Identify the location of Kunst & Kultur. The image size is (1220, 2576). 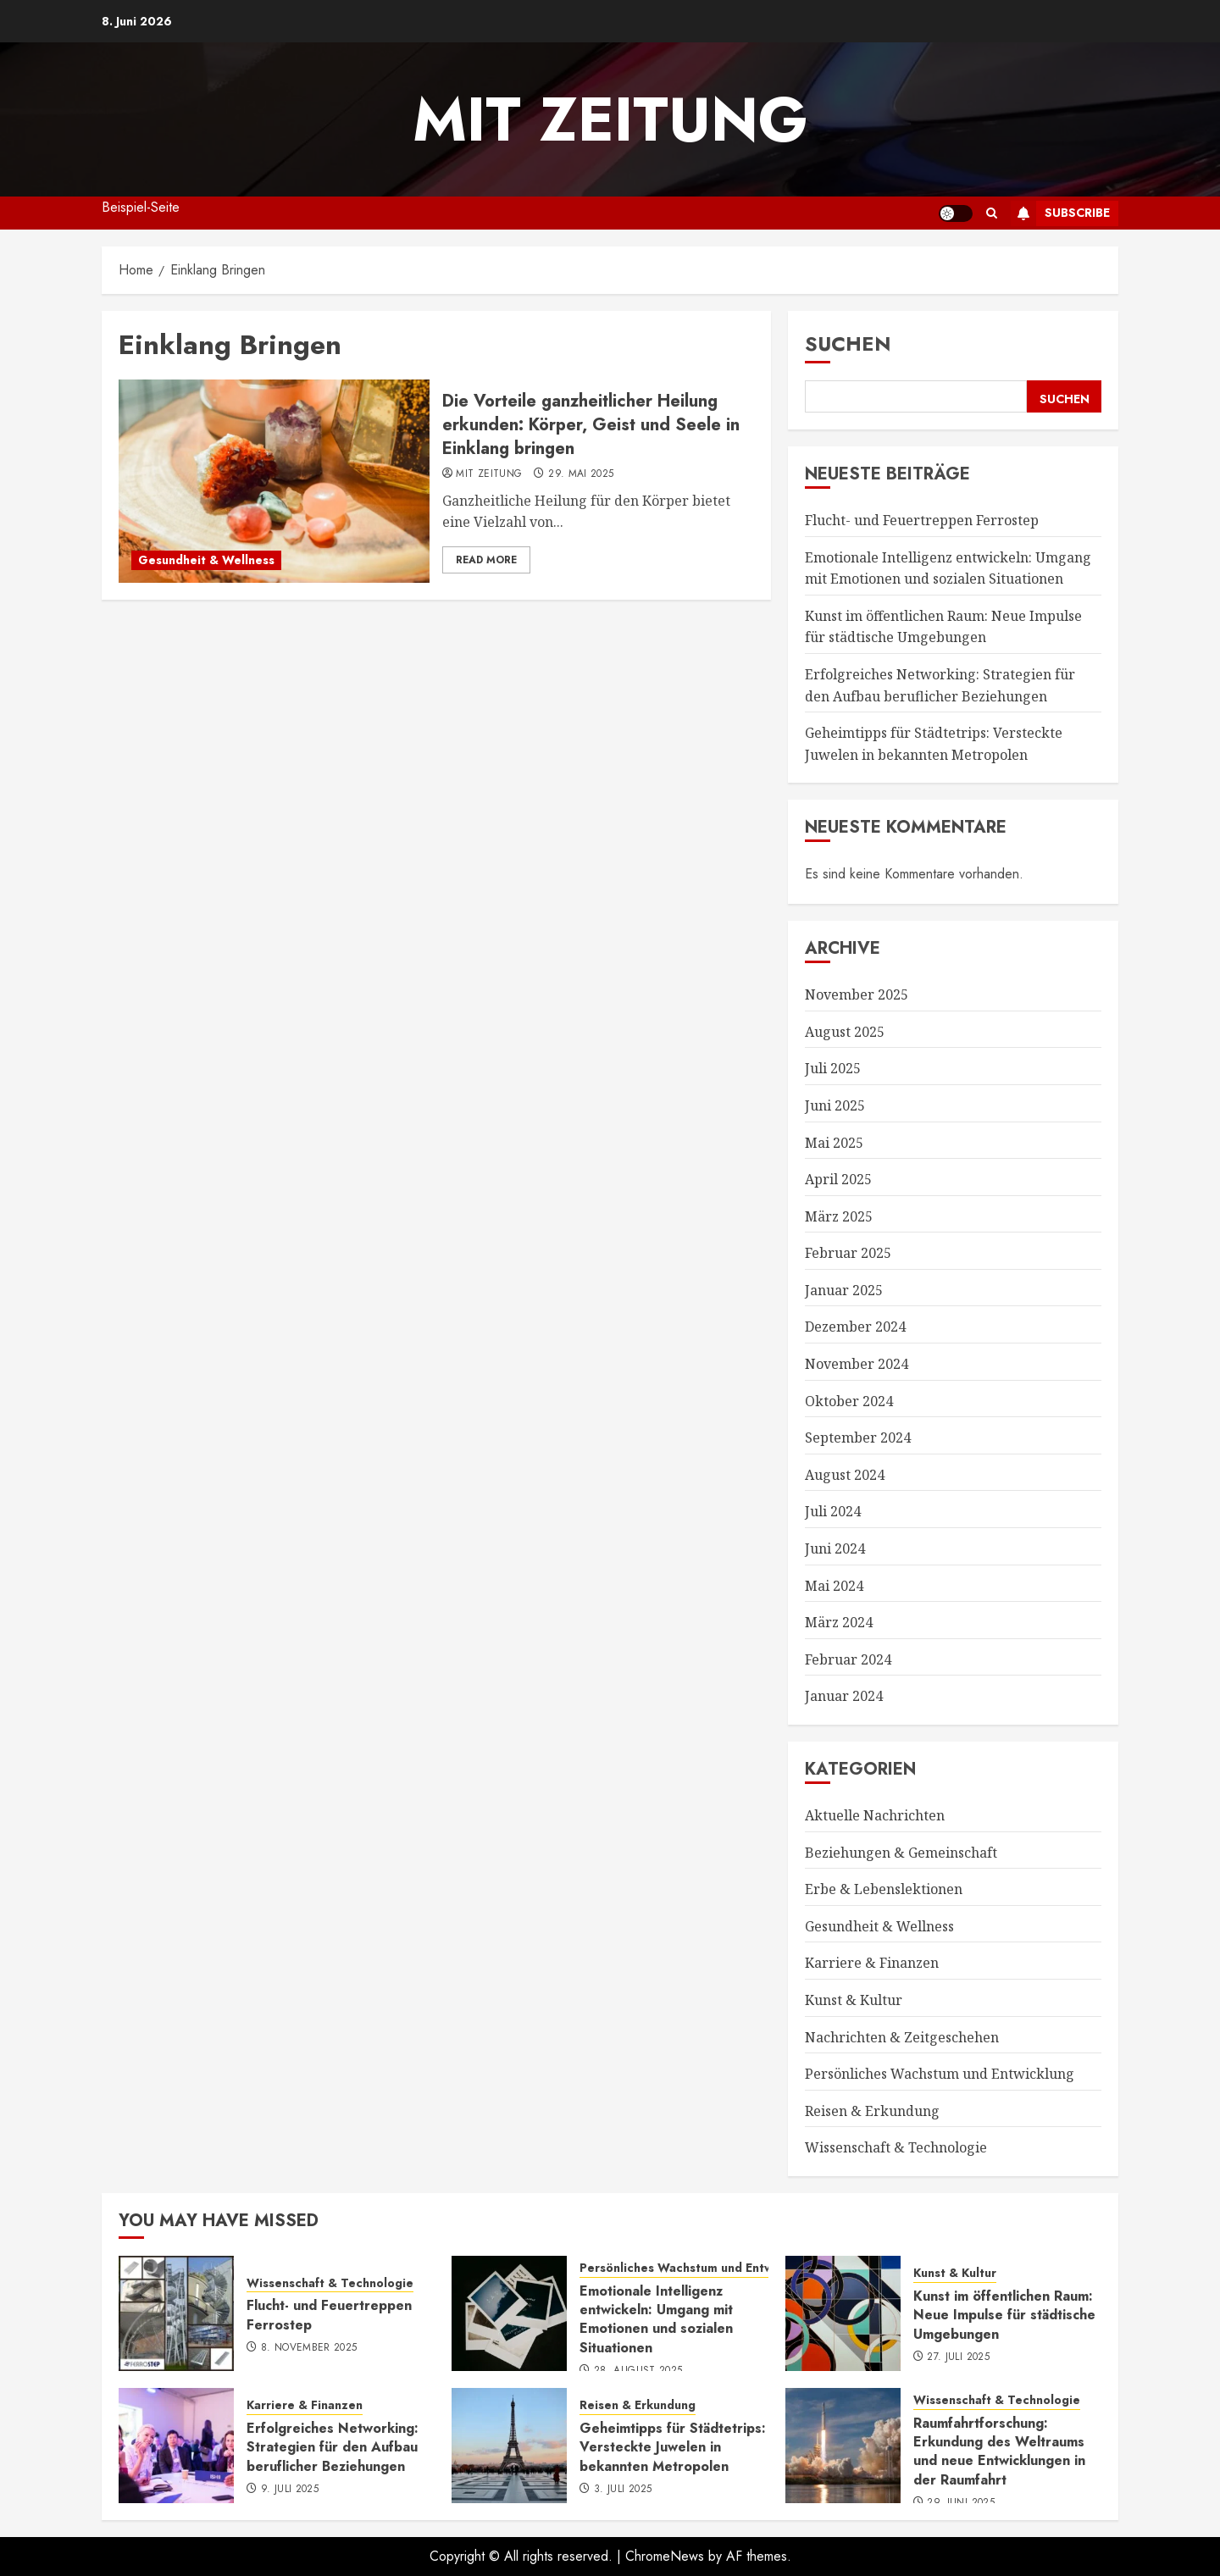
(853, 2000).